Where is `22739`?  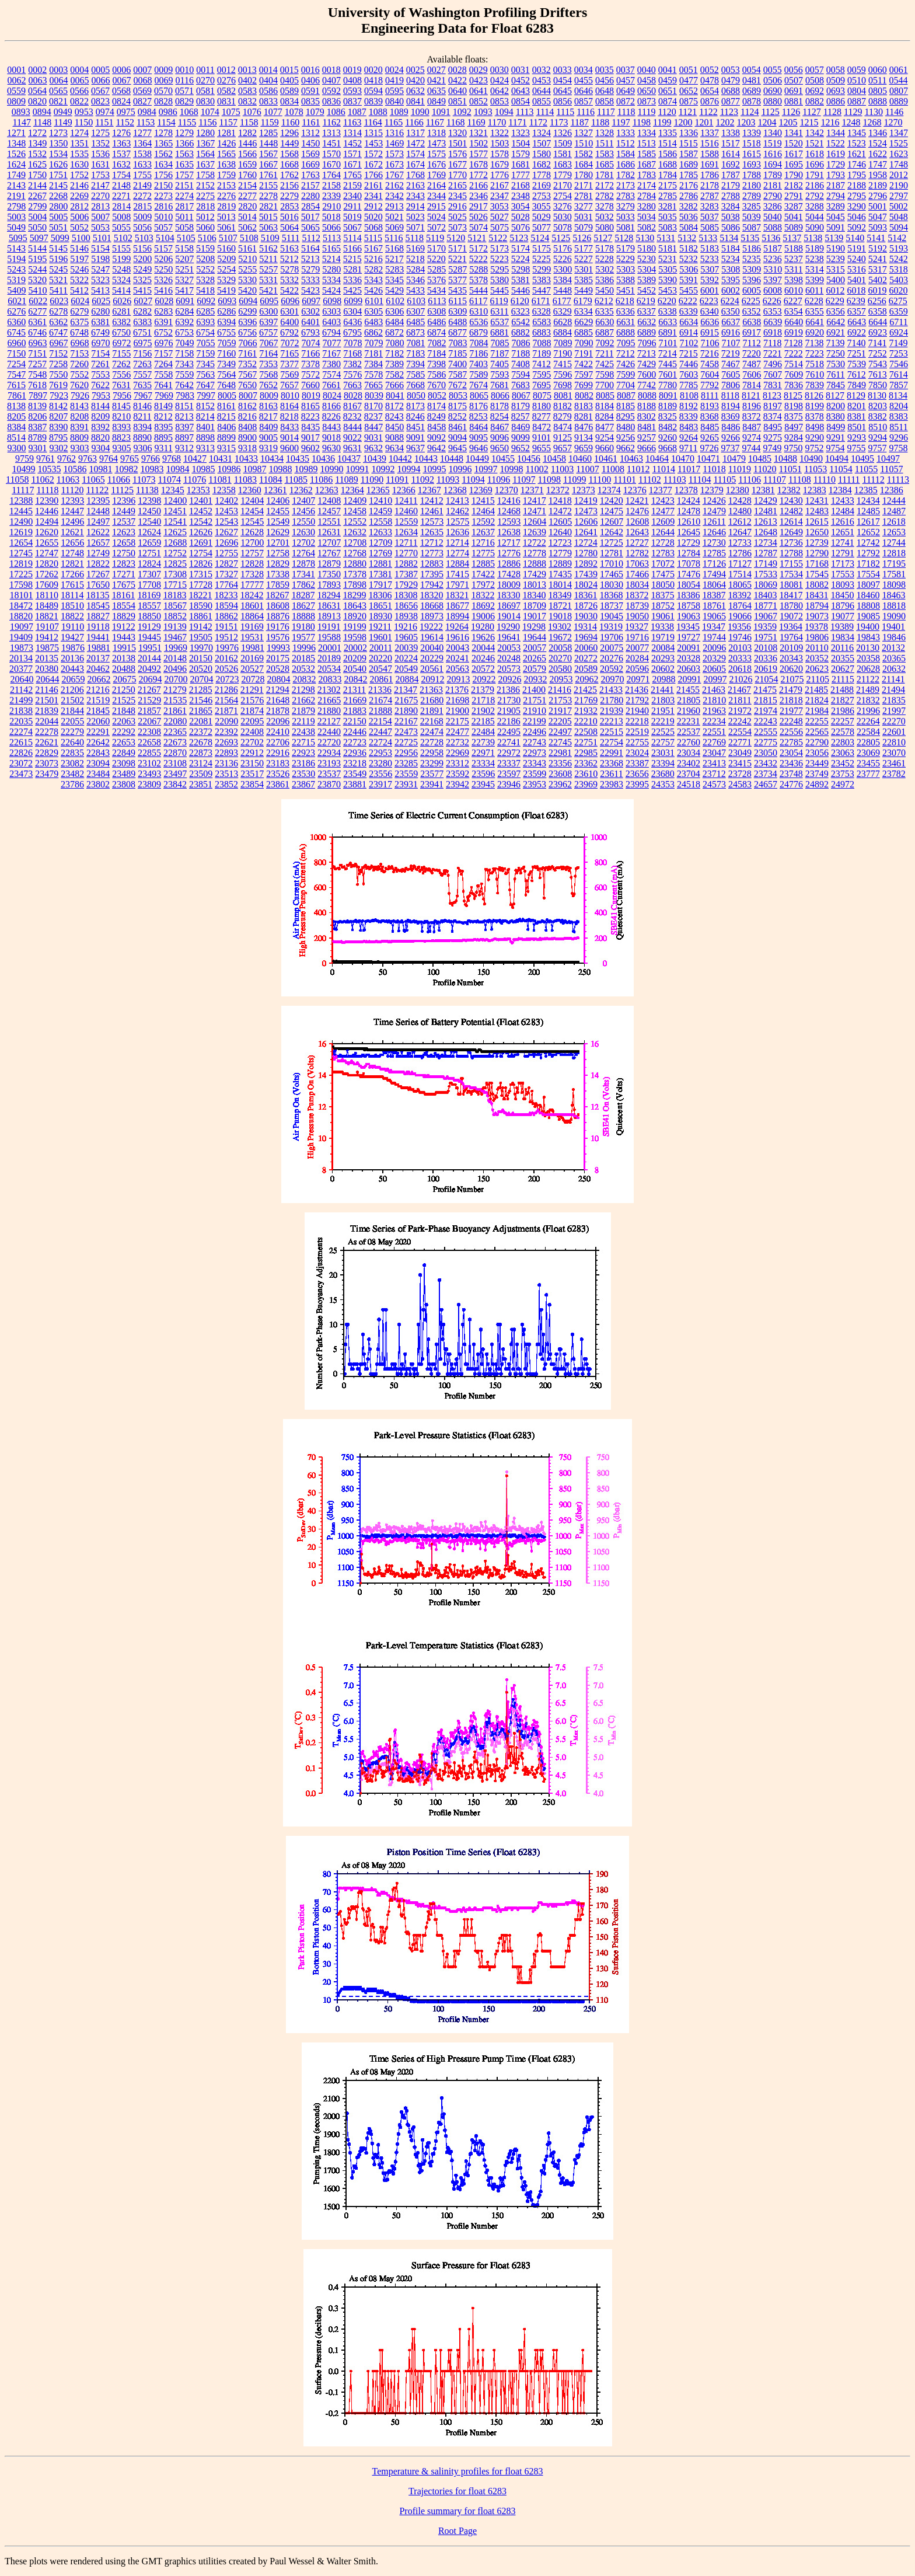 22739 is located at coordinates (483, 742).